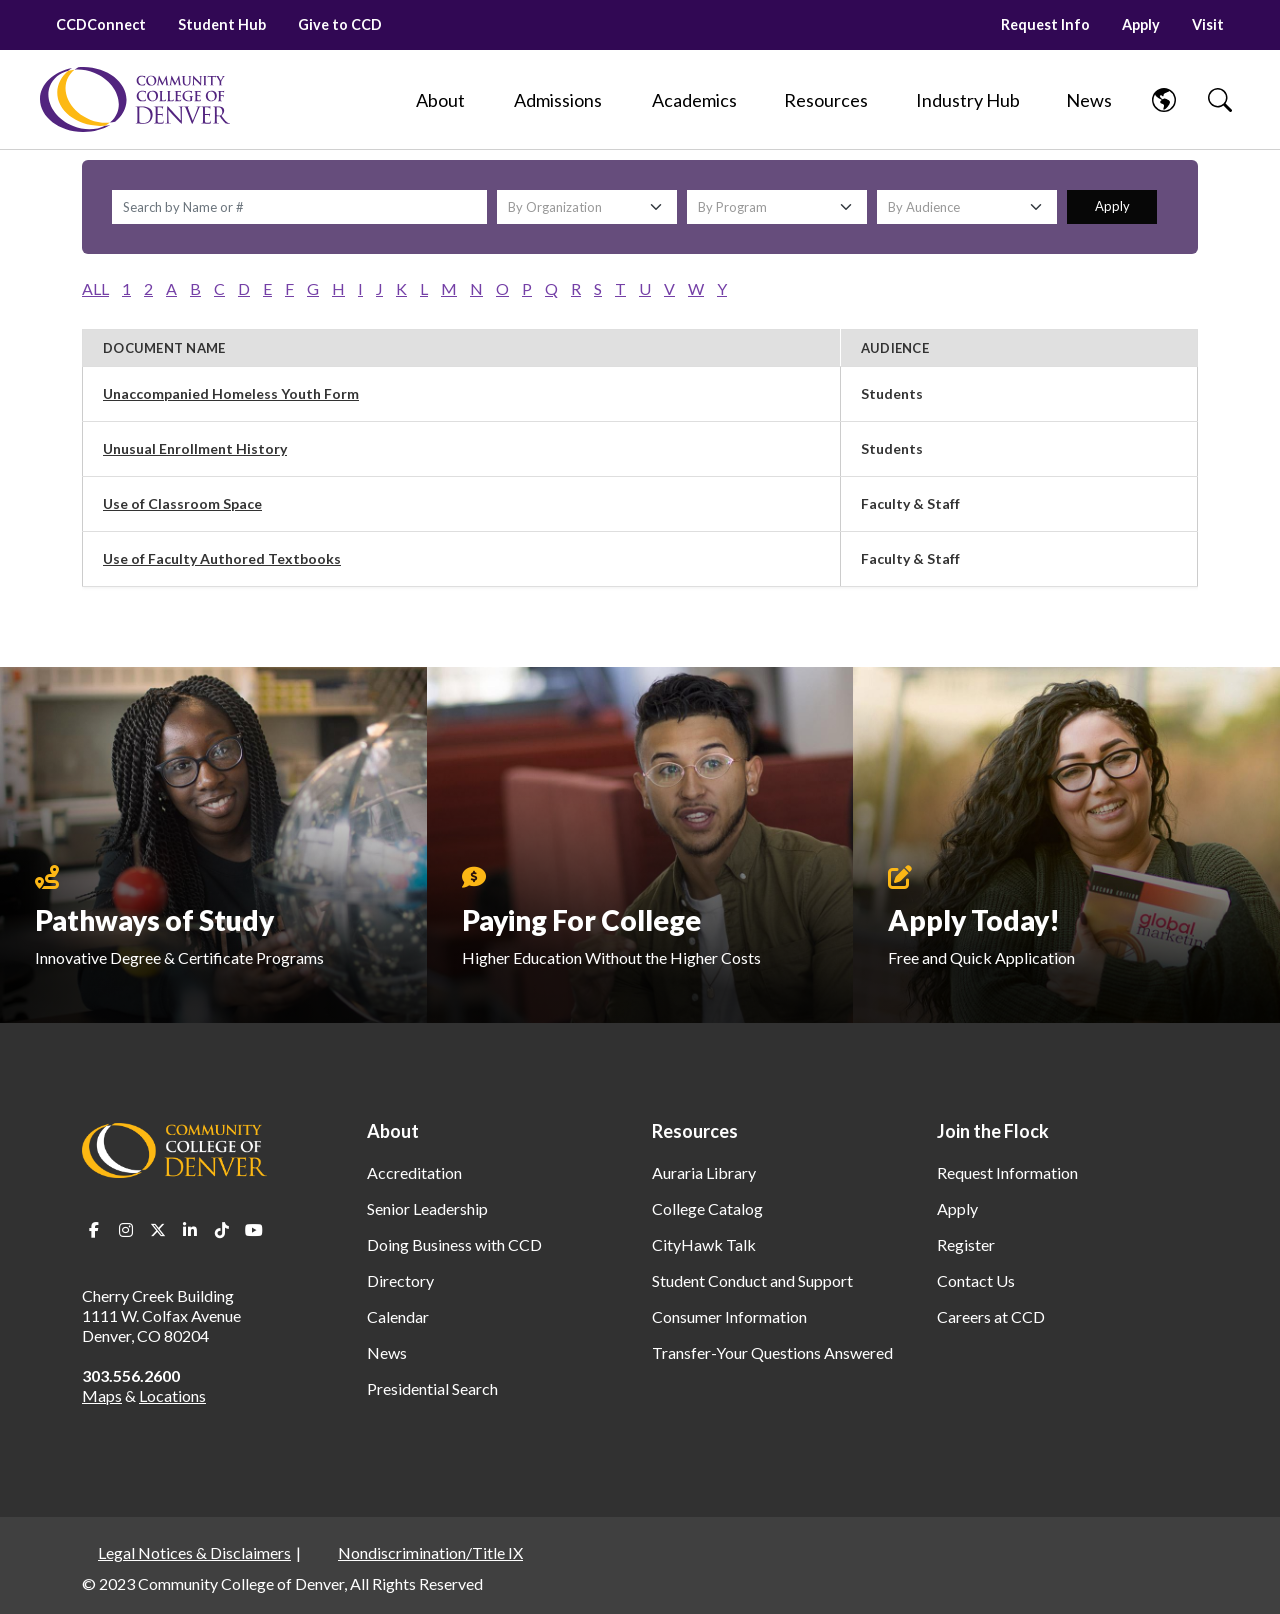 Image resolution: width=1280 pixels, height=1614 pixels. I want to click on [Industry Hub], so click(967, 100).